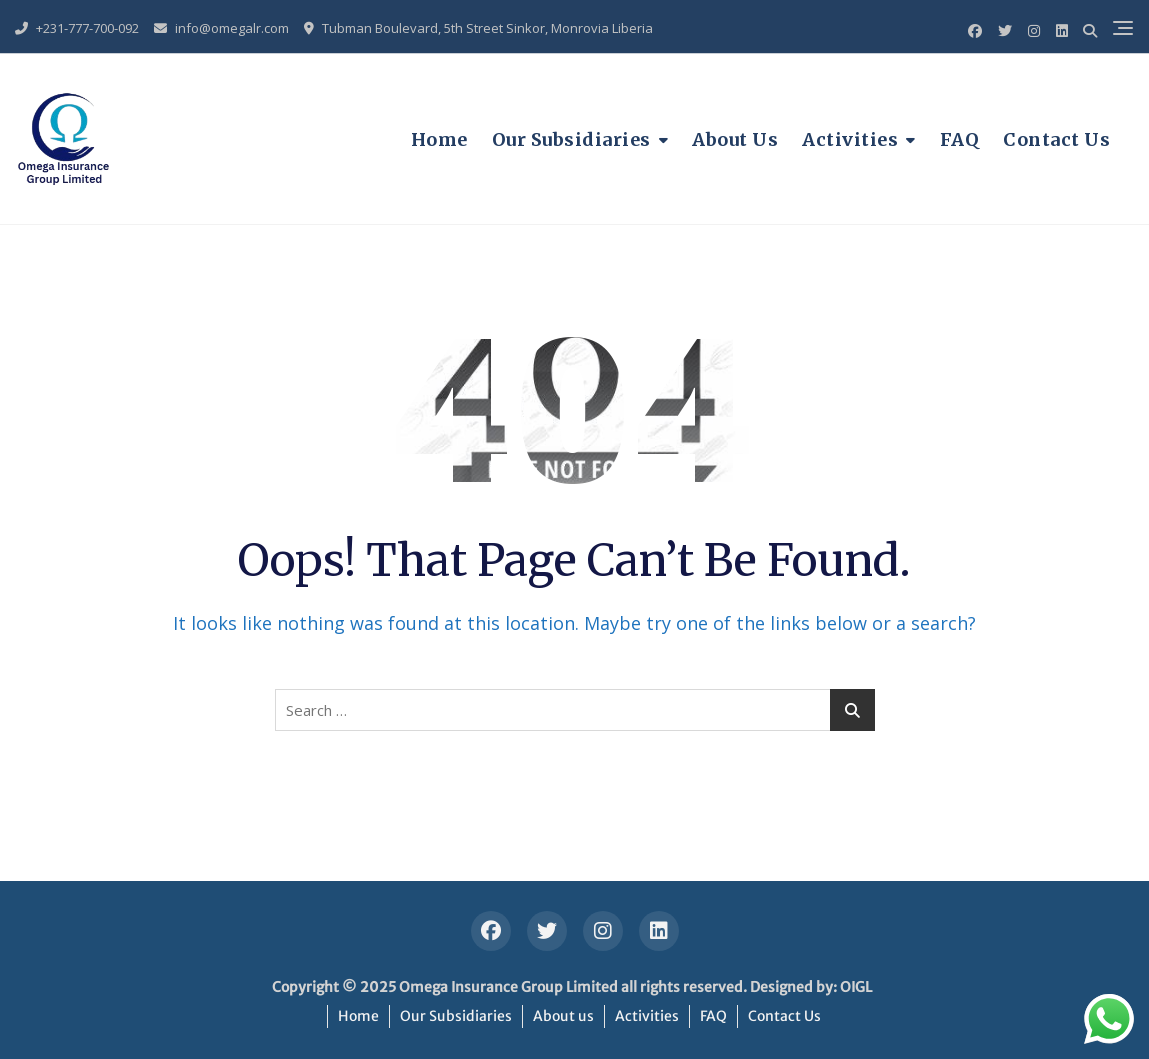 Image resolution: width=1149 pixels, height=1059 pixels. What do you see at coordinates (850, 139) in the screenshot?
I see `Activities` at bounding box center [850, 139].